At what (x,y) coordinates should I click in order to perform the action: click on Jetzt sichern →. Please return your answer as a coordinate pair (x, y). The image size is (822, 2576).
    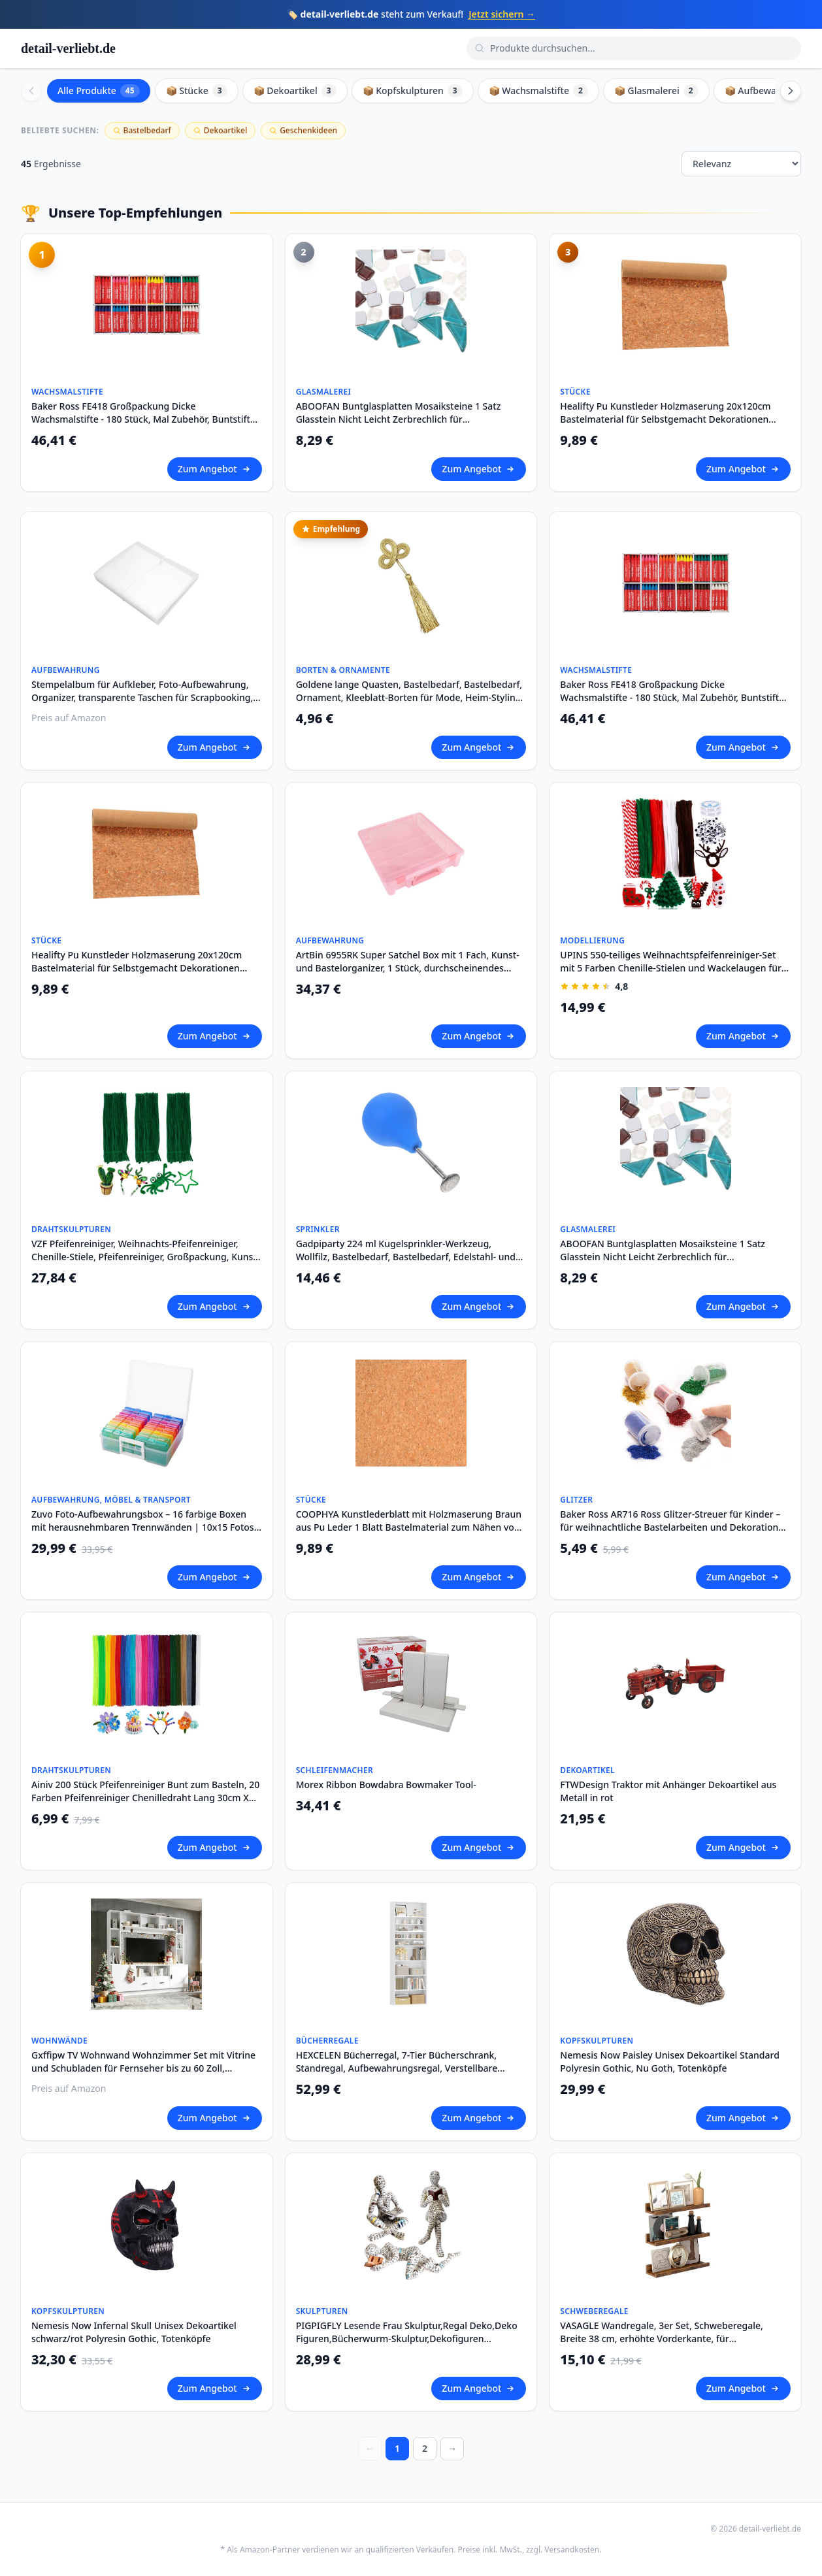
    Looking at the image, I should click on (502, 14).